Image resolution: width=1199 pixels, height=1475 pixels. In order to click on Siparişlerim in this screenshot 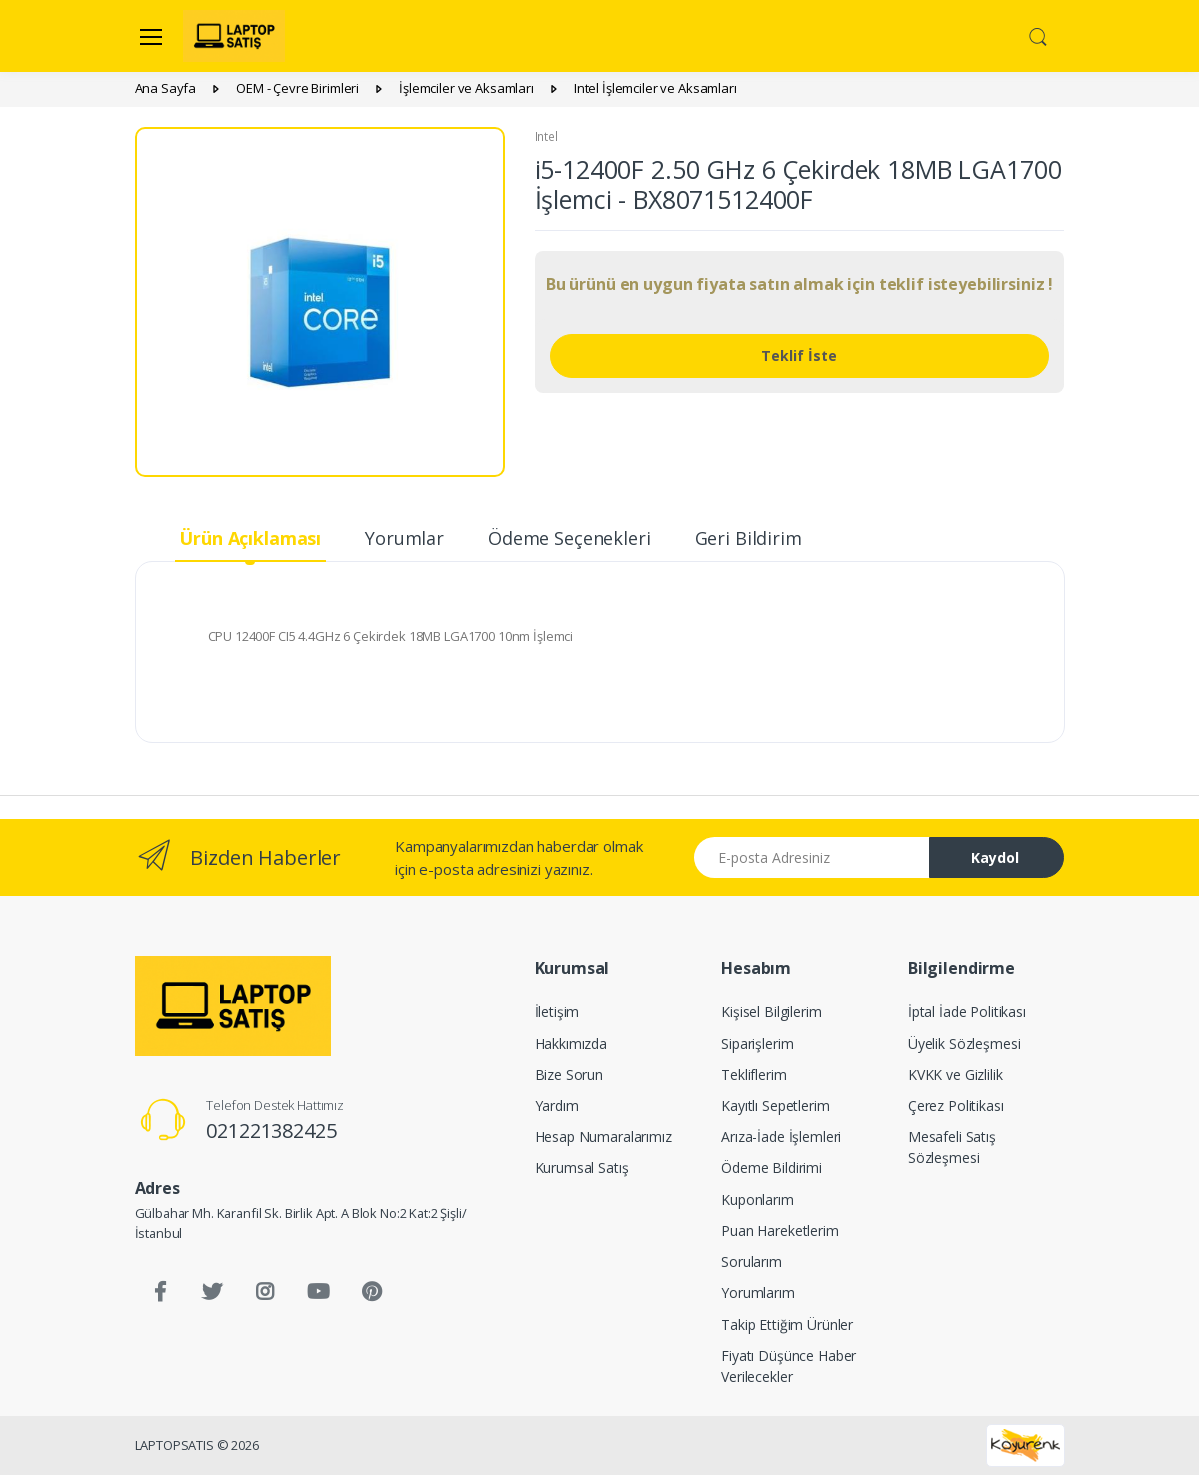, I will do `click(757, 1043)`.